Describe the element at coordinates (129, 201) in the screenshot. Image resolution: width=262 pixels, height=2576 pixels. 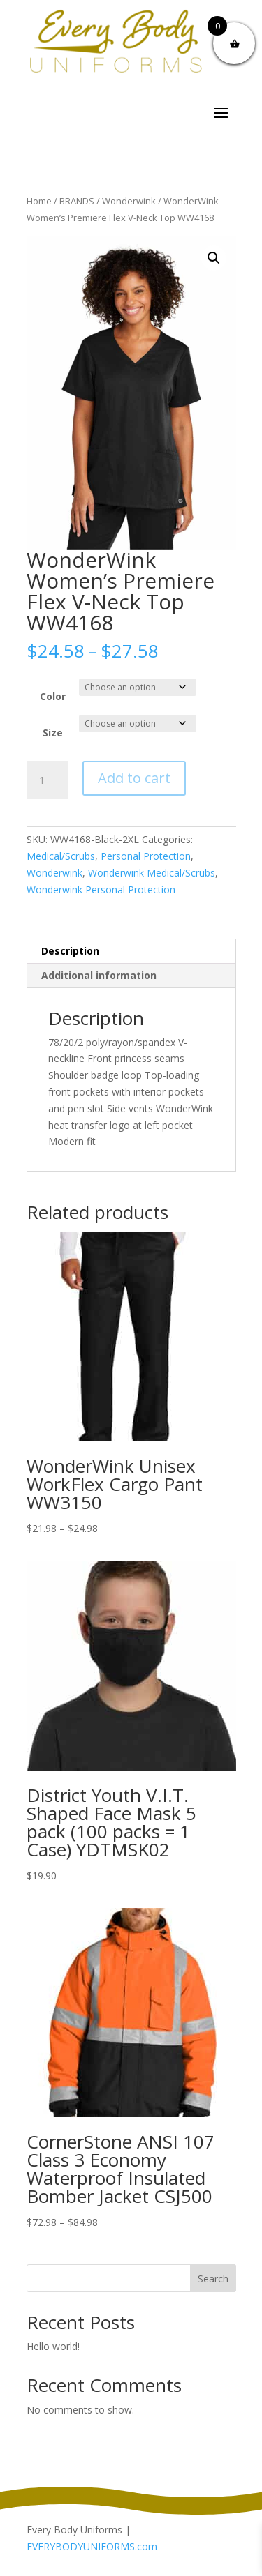
I see `Wonderwink` at that location.